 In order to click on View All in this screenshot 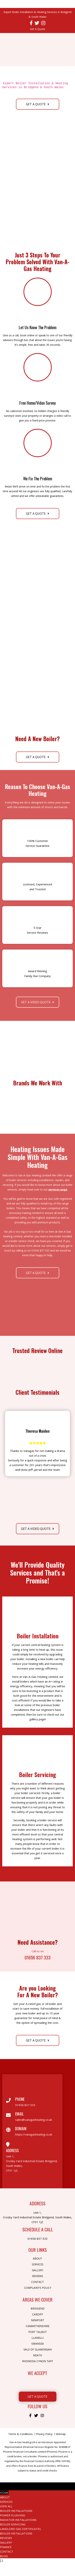, I will do `click(6, 2506)`.